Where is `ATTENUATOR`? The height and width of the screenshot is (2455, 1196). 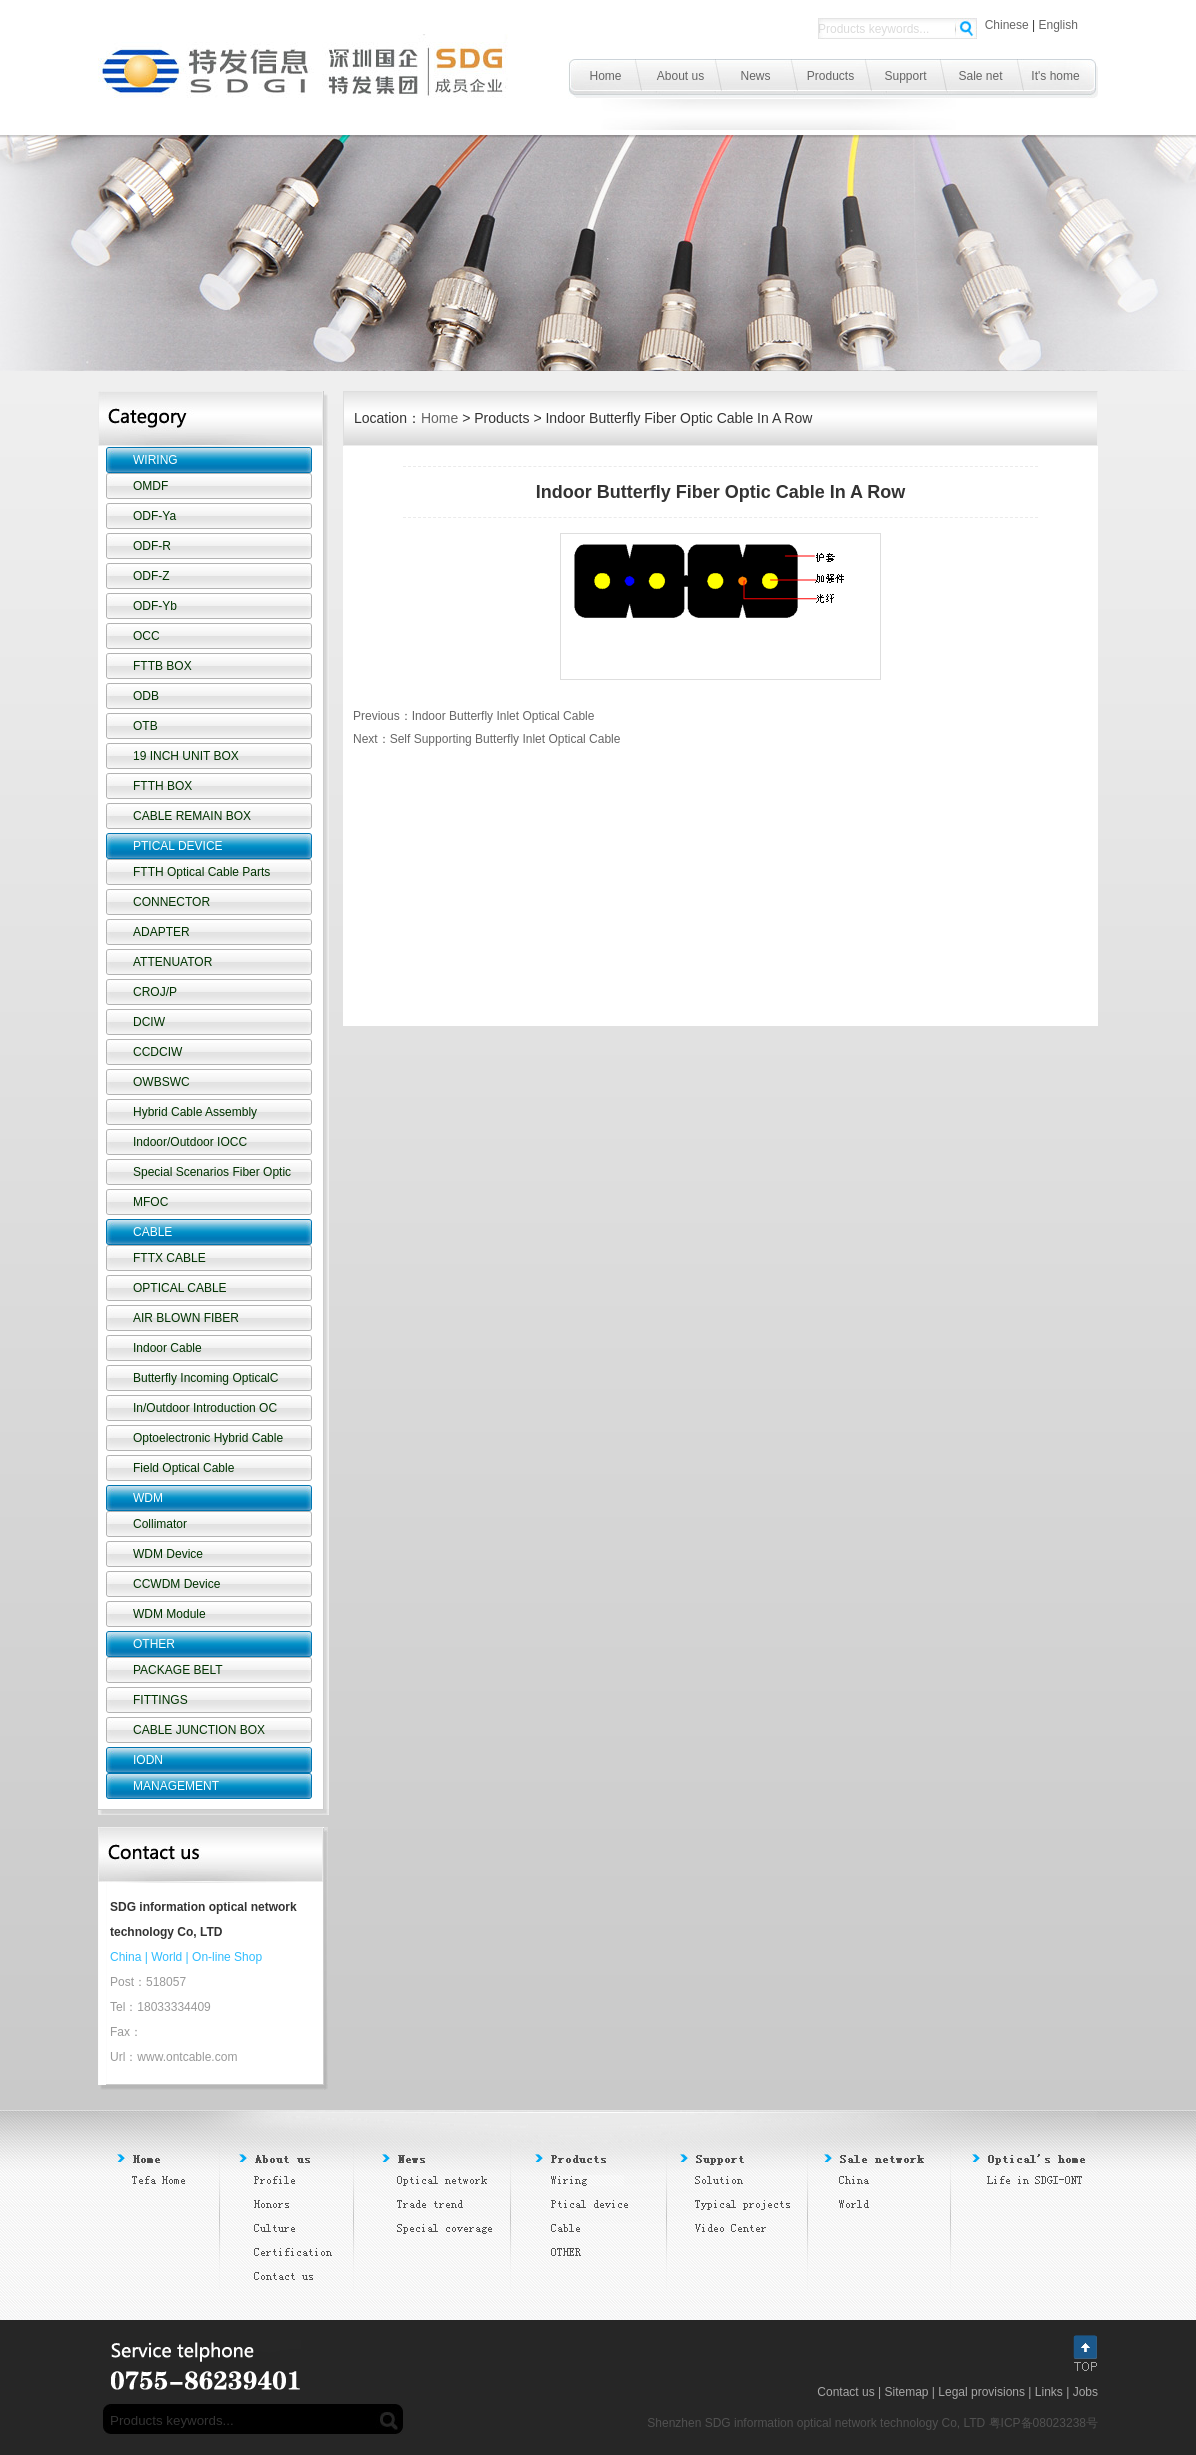 ATTENUATOR is located at coordinates (172, 962).